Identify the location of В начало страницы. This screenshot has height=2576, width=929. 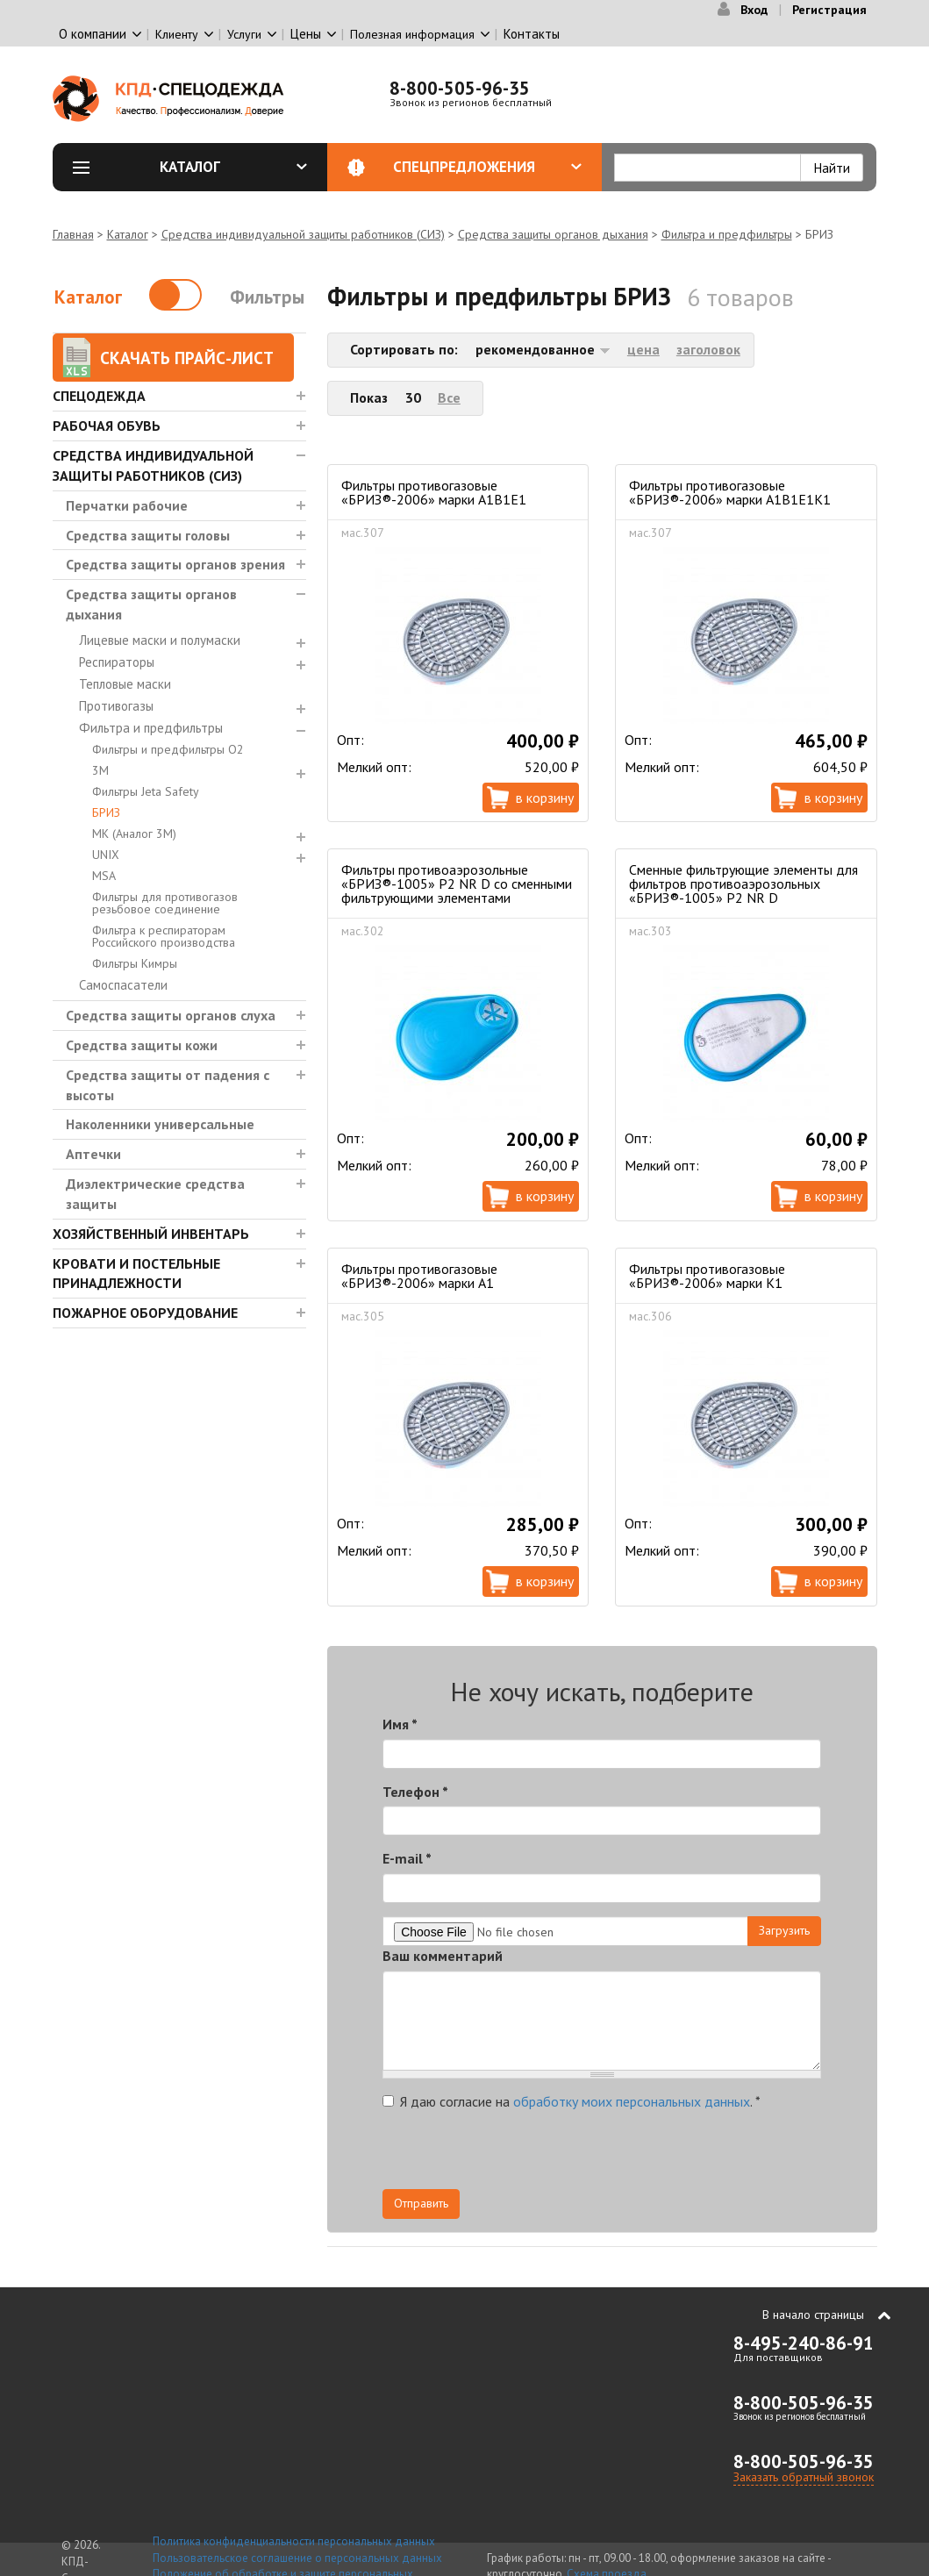
(813, 2314).